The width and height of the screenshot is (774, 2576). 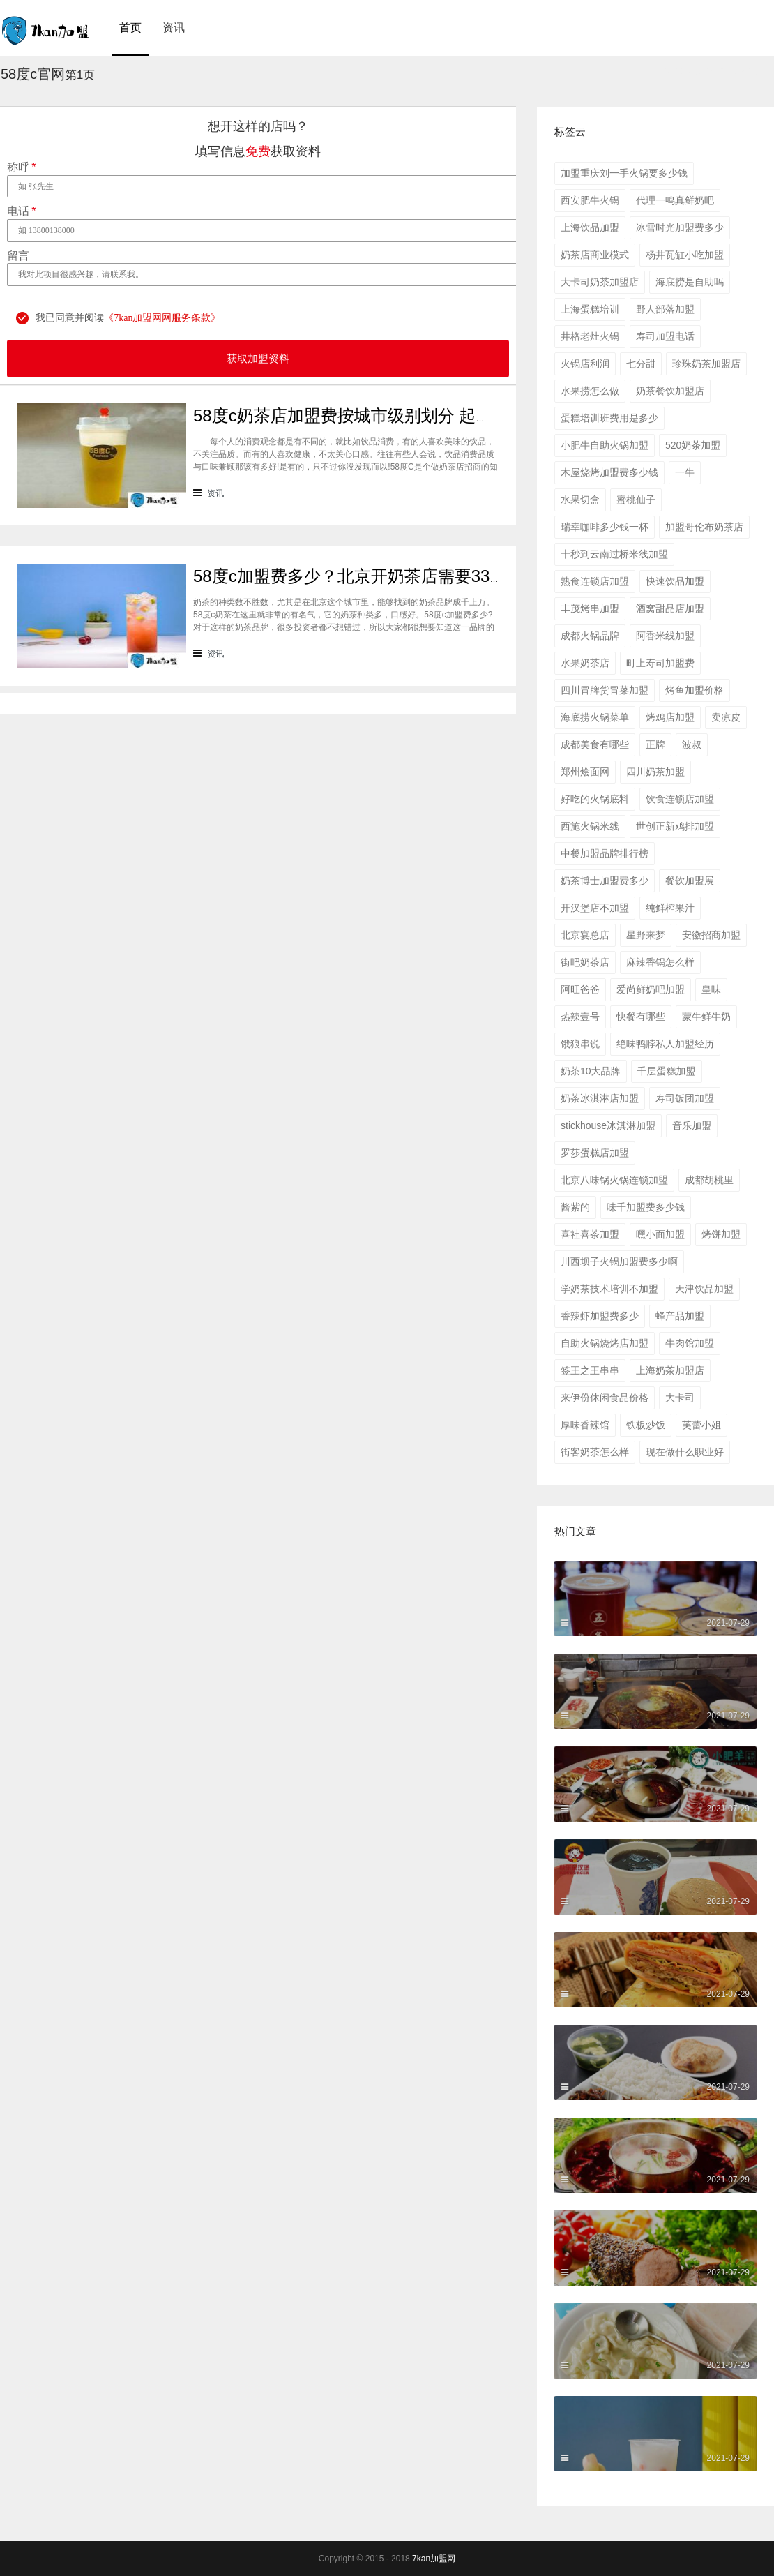 I want to click on 留言, so click(x=18, y=256).